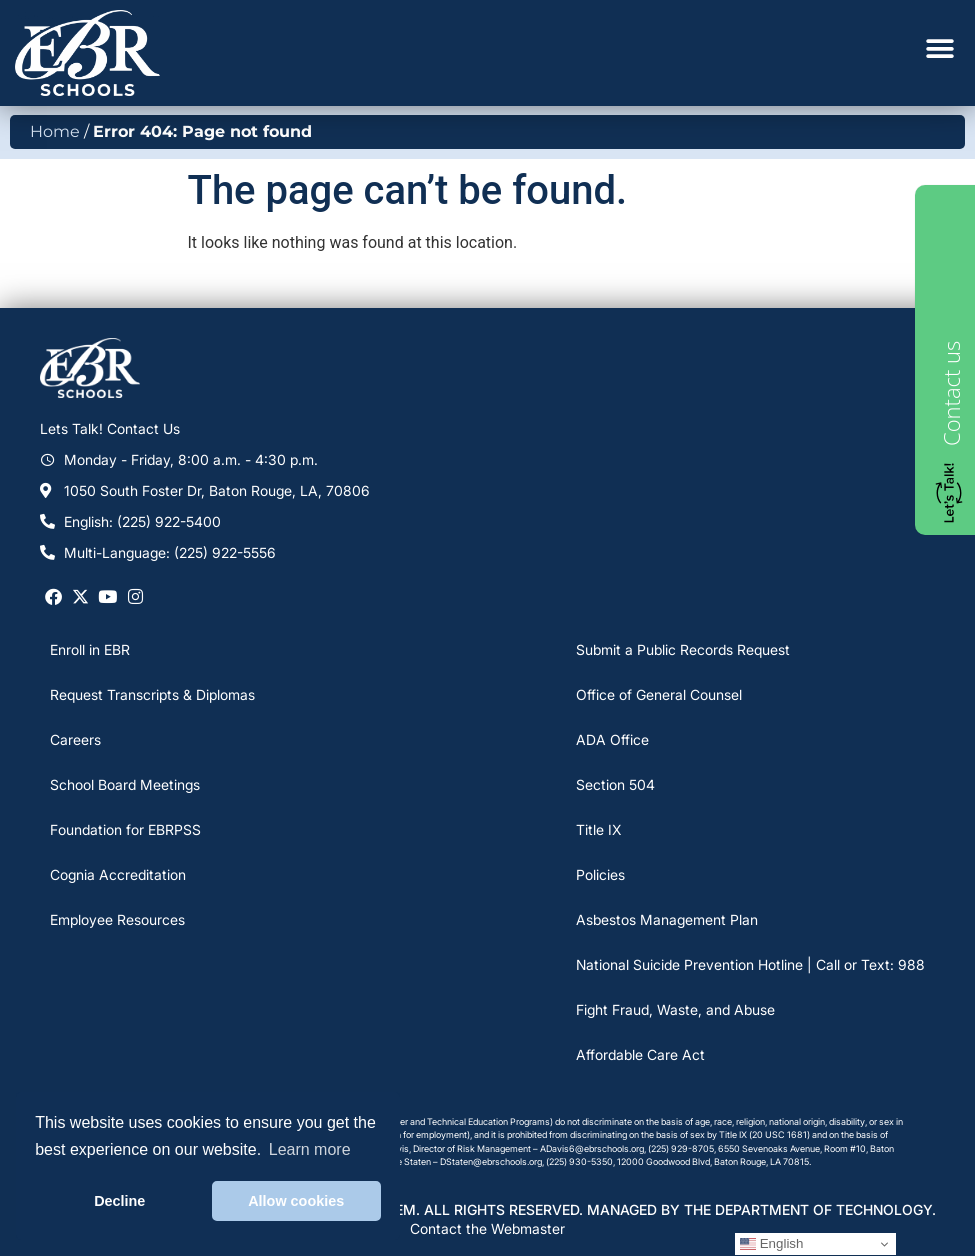  I want to click on Office of General Counsel, so click(659, 694).